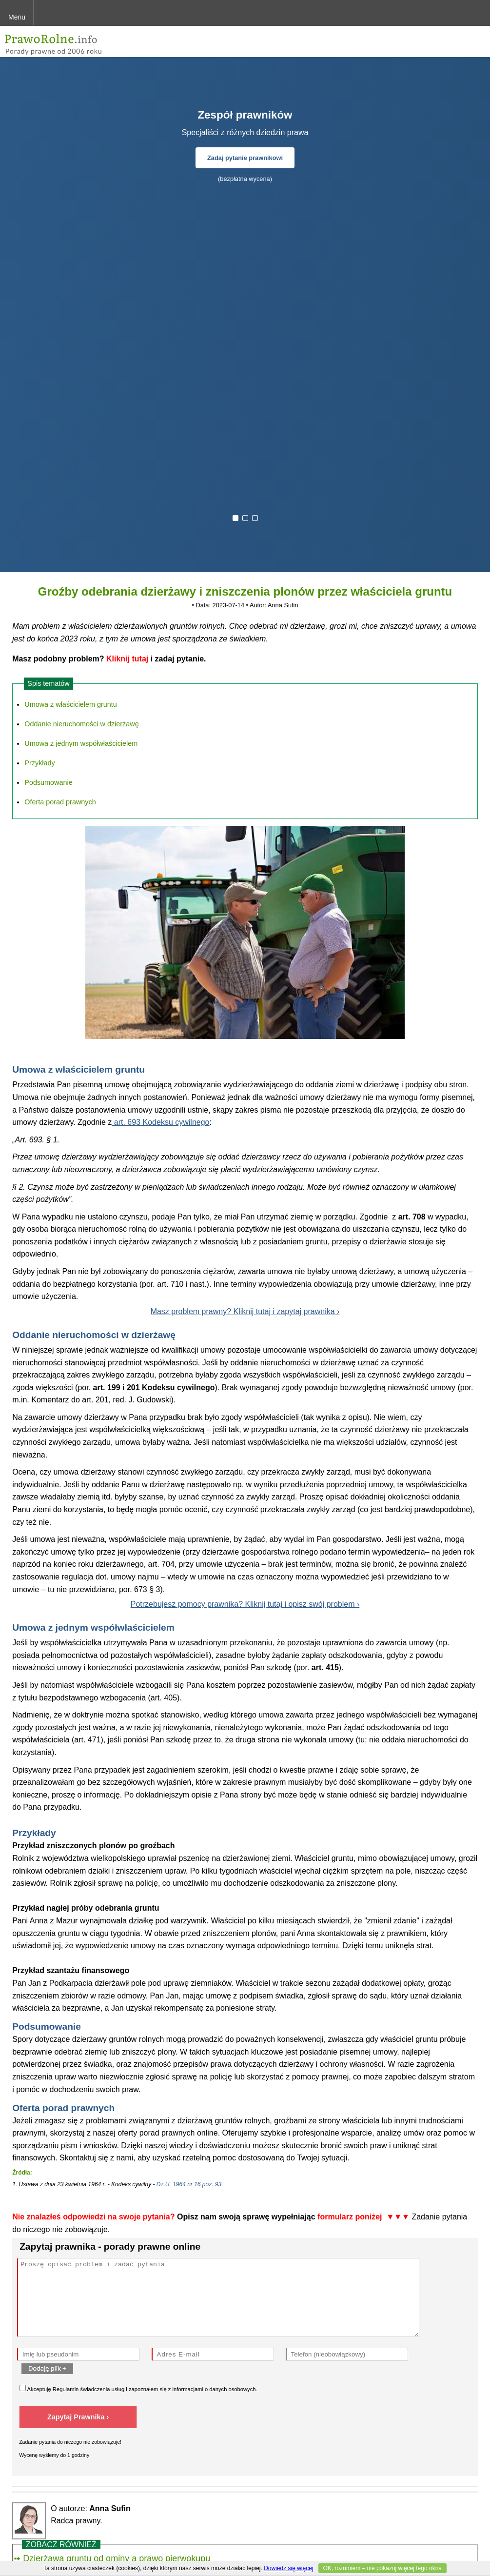  What do you see at coordinates (75, 41) in the screenshot?
I see `PrawoRolne - porady prawne przez internet` at bounding box center [75, 41].